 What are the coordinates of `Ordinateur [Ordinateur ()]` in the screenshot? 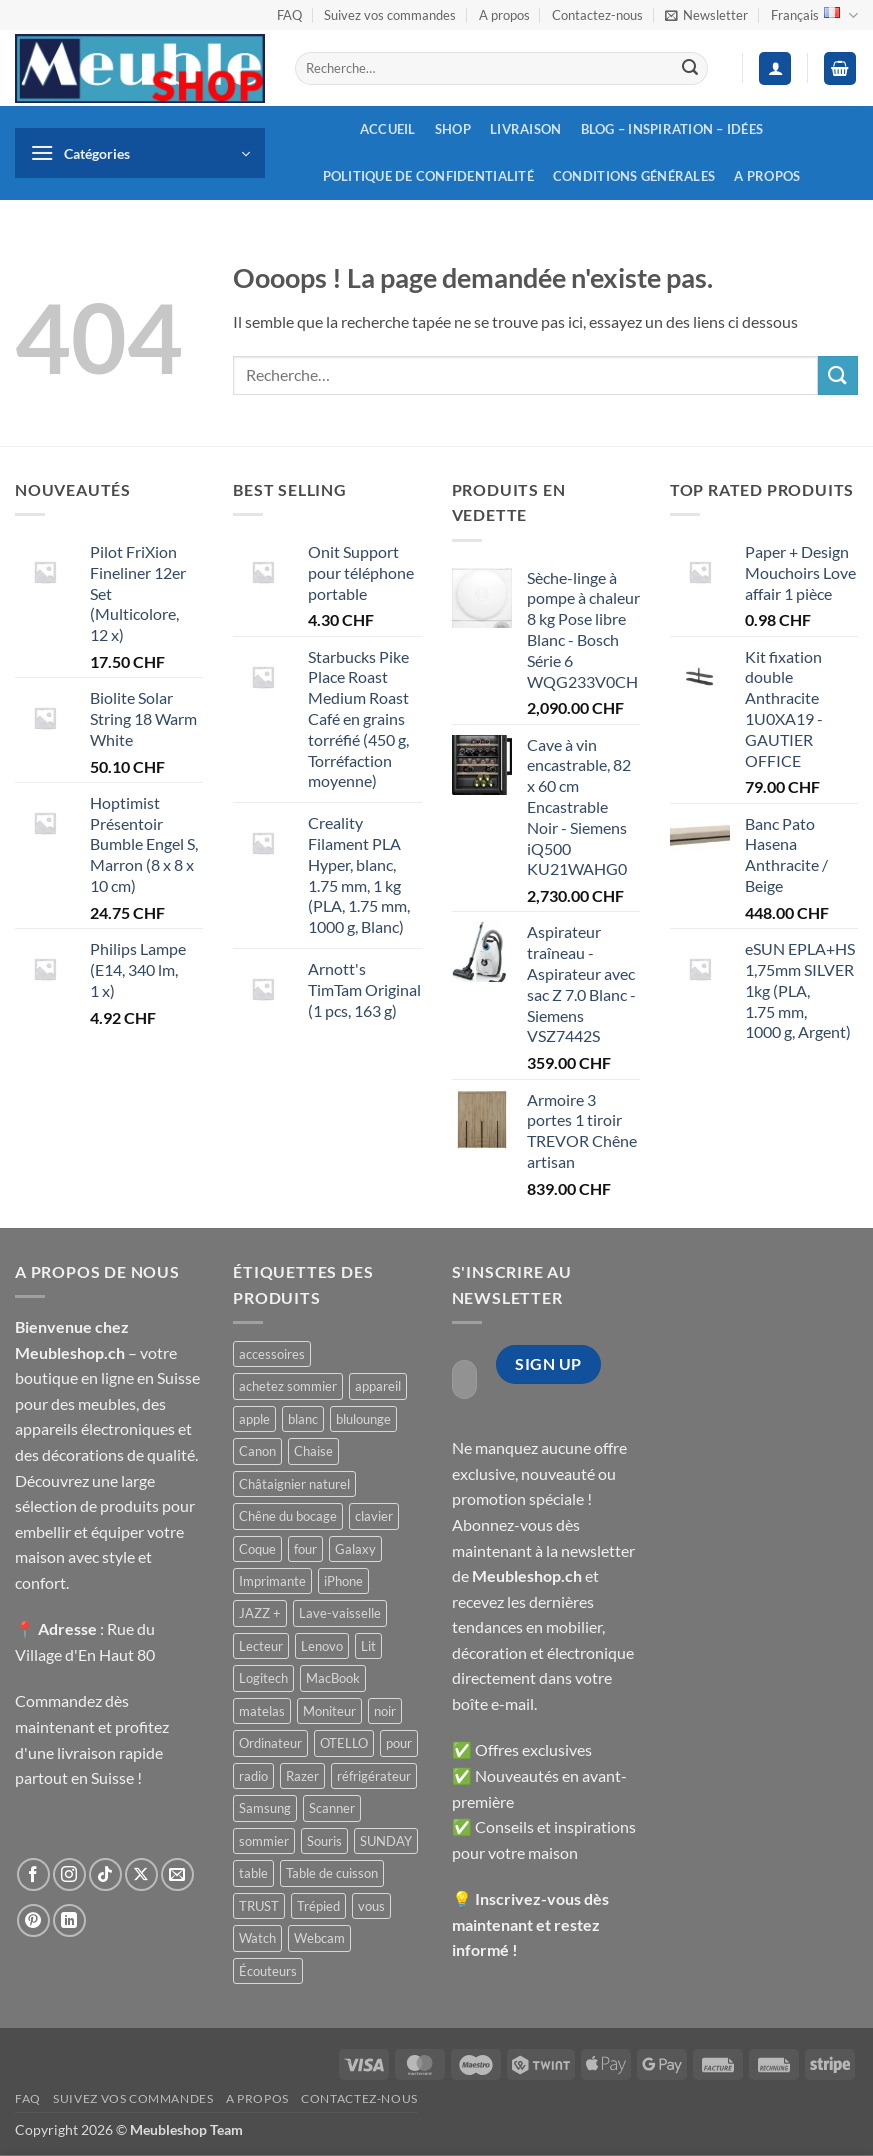 It's located at (270, 1743).